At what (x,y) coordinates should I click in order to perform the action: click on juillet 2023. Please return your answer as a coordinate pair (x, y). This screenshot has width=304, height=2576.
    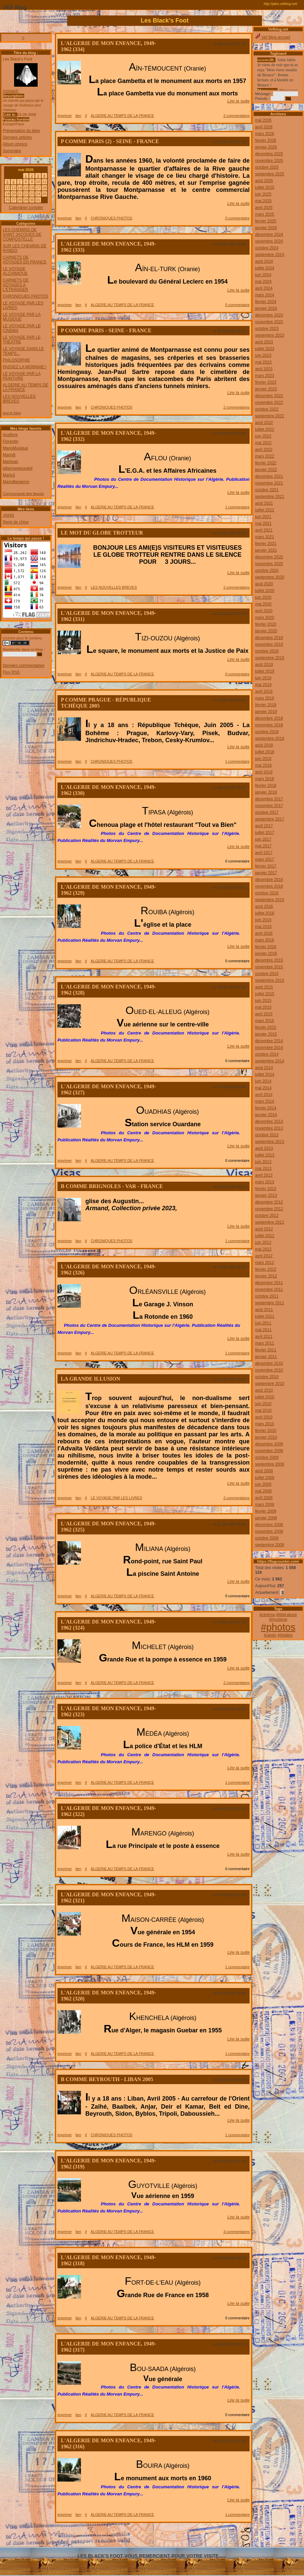
    Looking at the image, I should click on (264, 348).